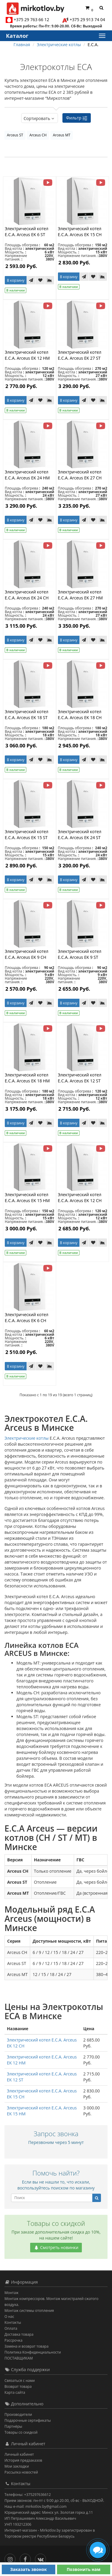  I want to click on Карта сайта, so click(14, 2392).